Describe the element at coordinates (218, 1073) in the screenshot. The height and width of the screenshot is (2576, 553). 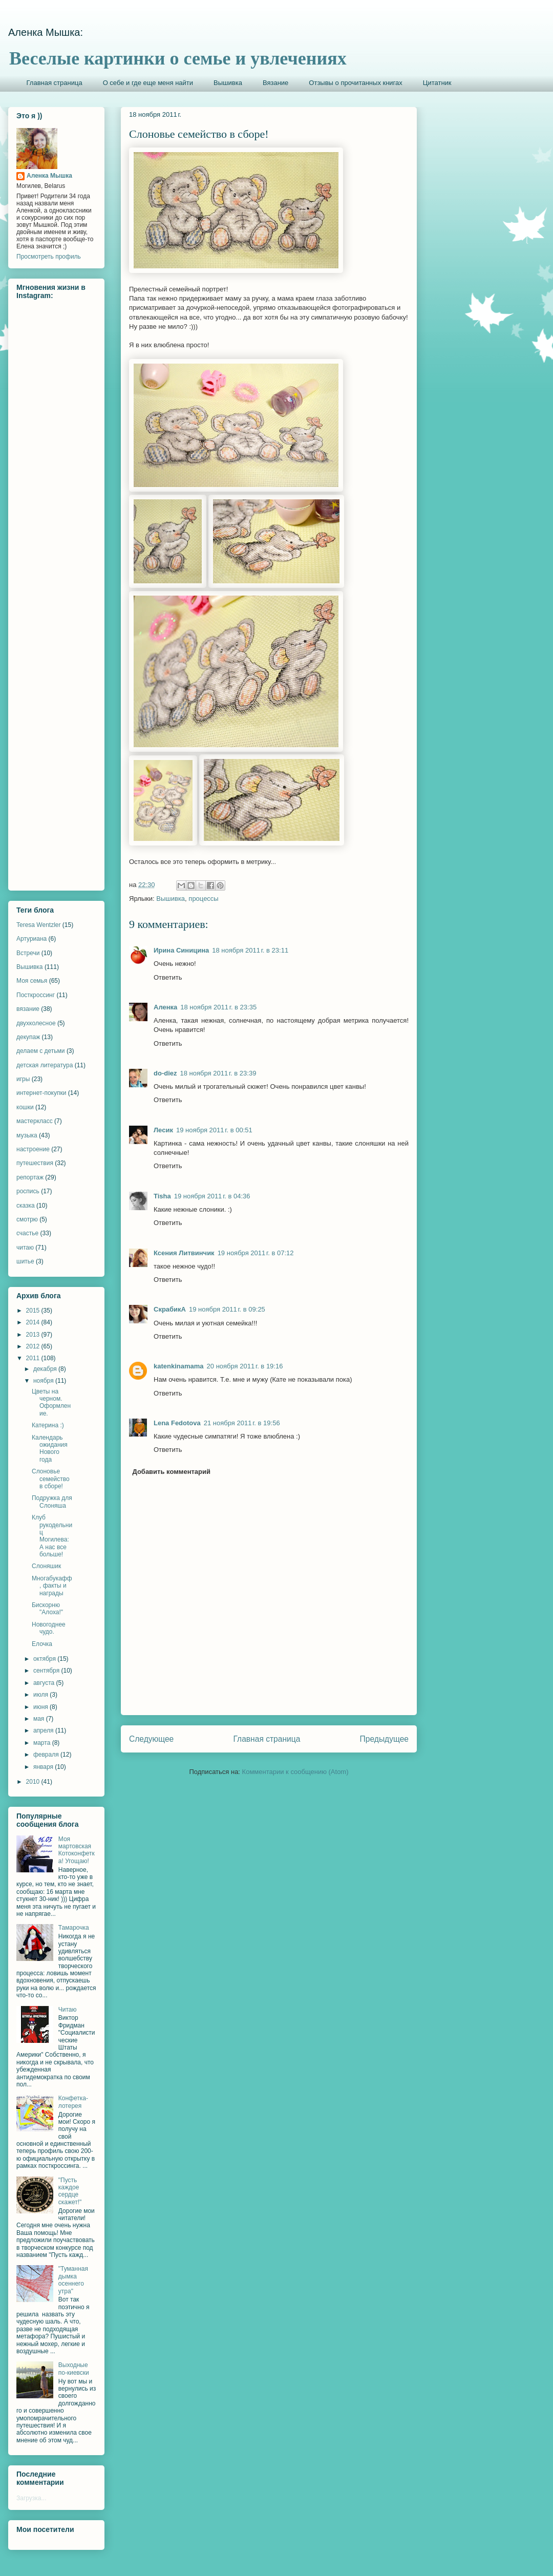
I see `18 ноября 2011 г. в 23:39` at that location.